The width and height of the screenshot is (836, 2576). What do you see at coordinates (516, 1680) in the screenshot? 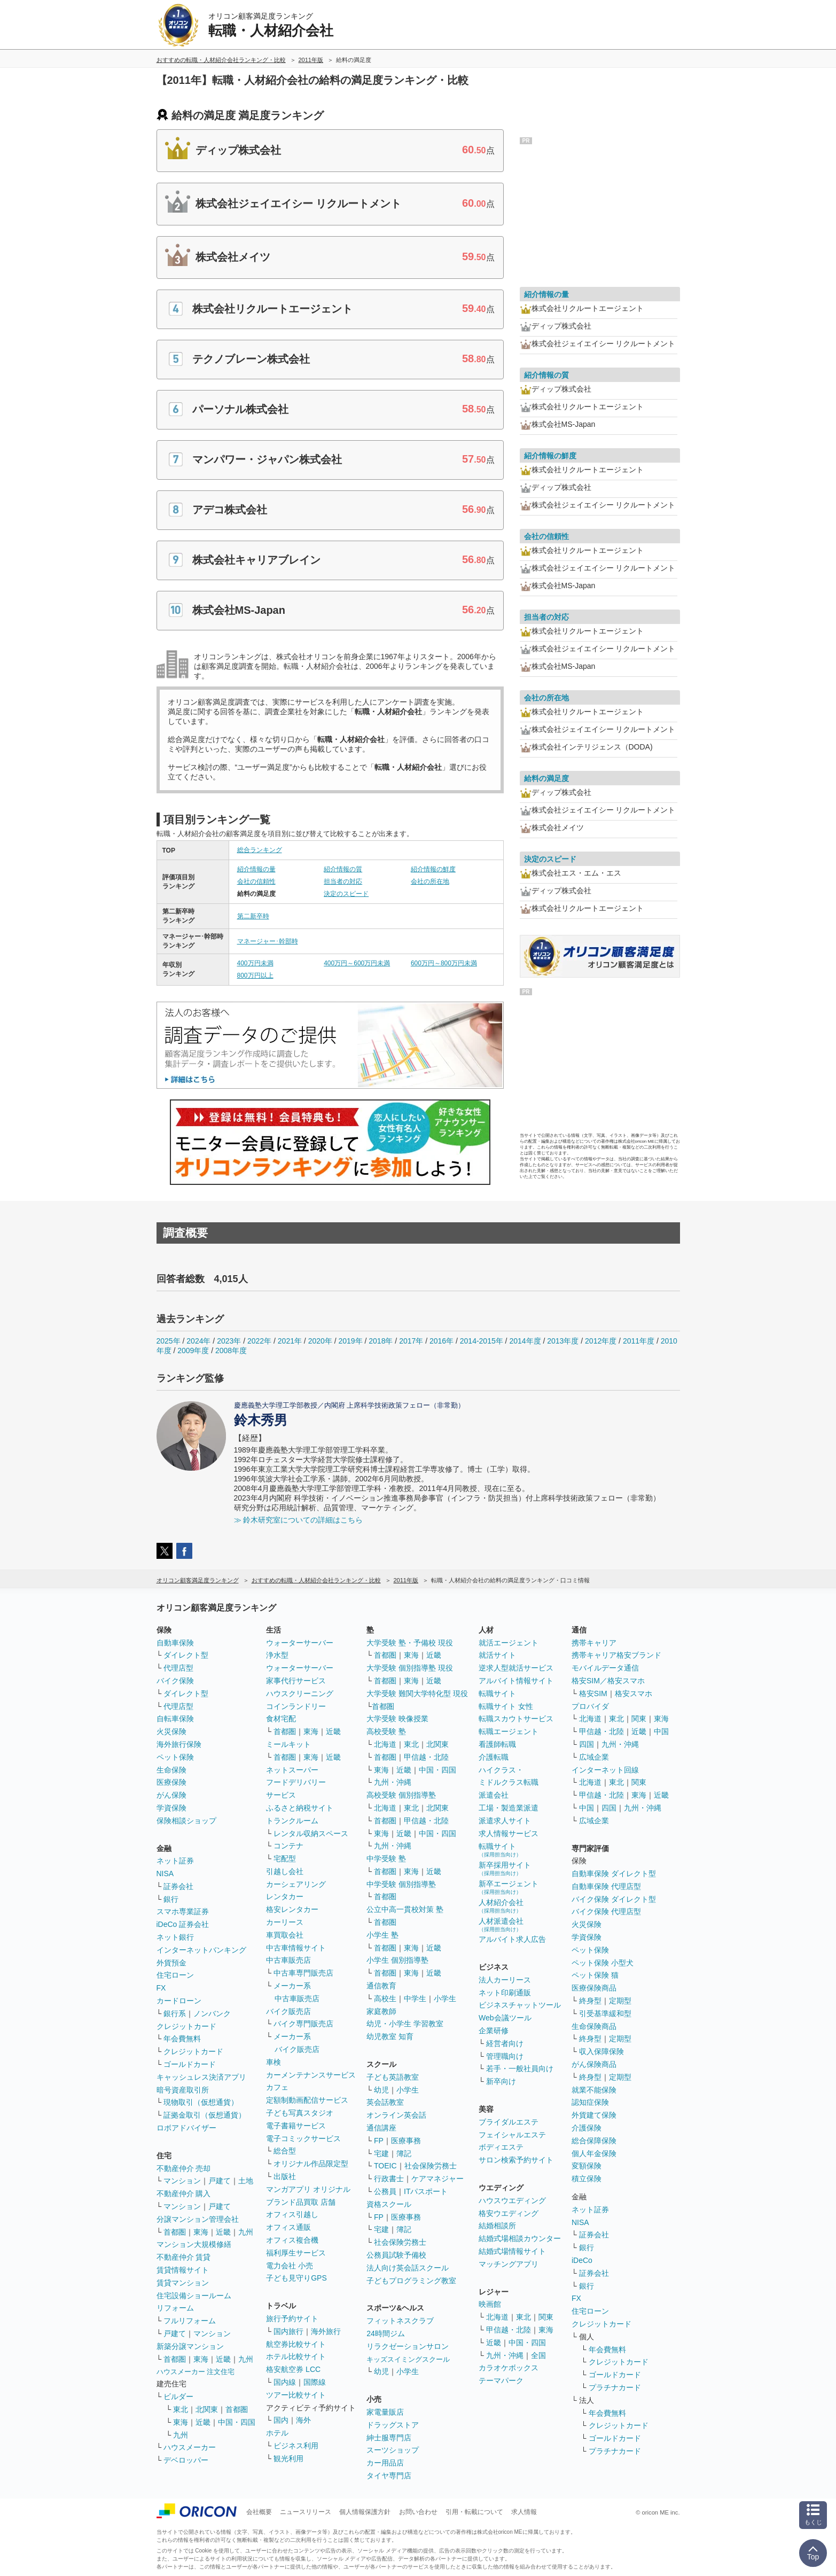
I see `アルバイト情報サイト` at bounding box center [516, 1680].